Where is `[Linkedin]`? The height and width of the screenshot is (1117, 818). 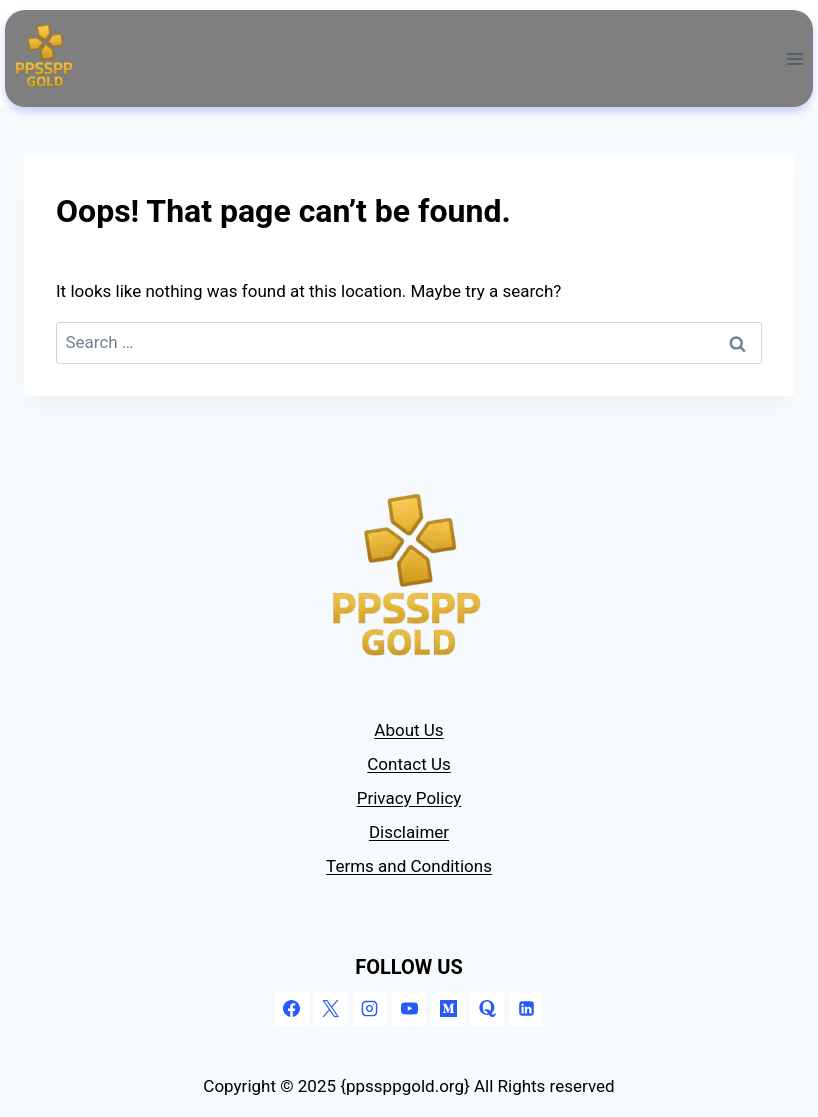 [Linkedin] is located at coordinates (526, 1009).